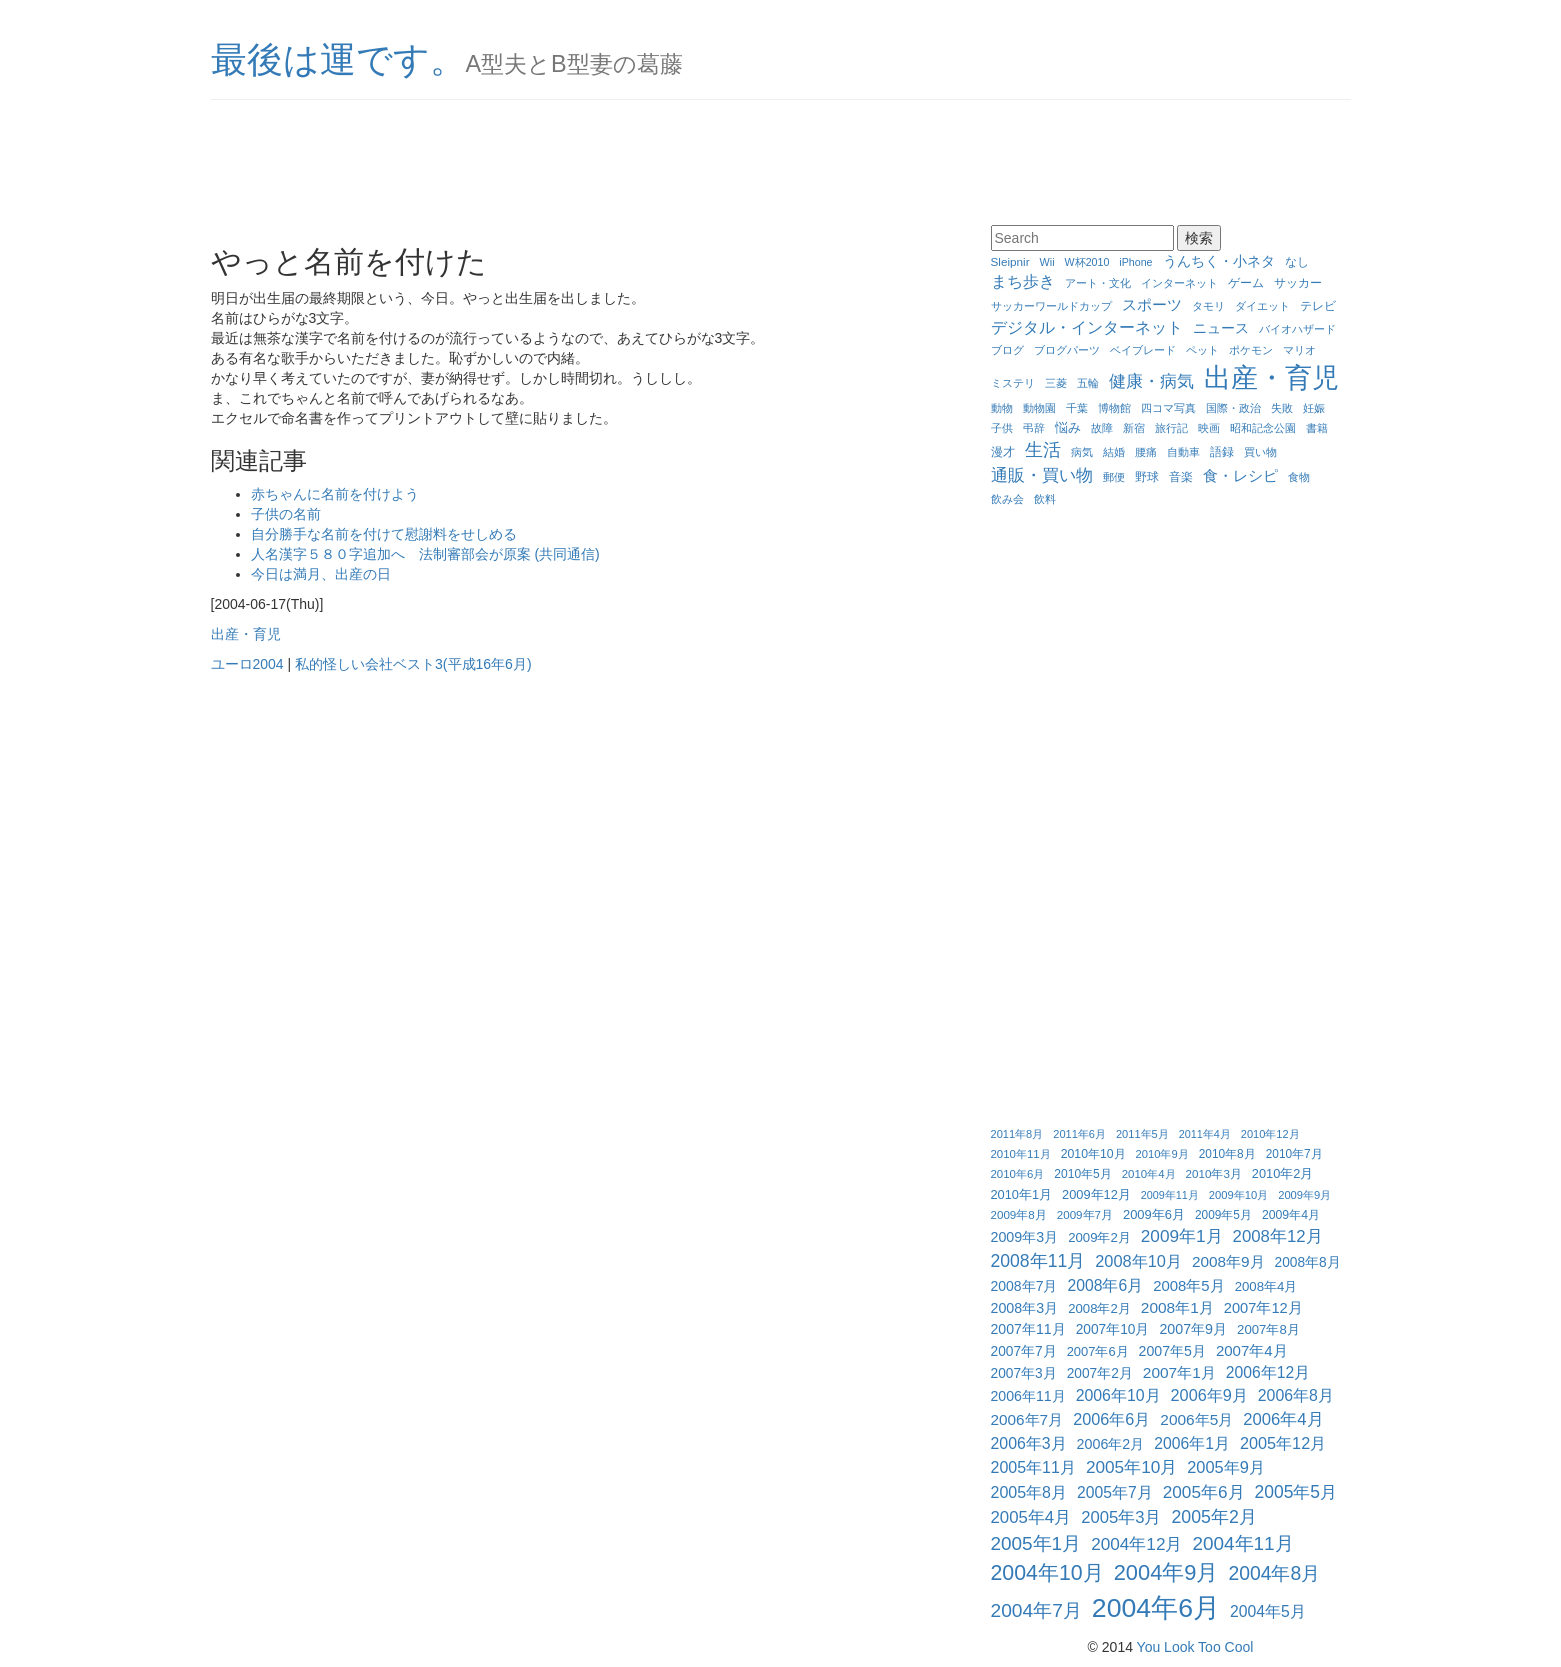 The image size is (1561, 1667). Describe the element at coordinates (1056, 383) in the screenshot. I see `三菱` at that location.